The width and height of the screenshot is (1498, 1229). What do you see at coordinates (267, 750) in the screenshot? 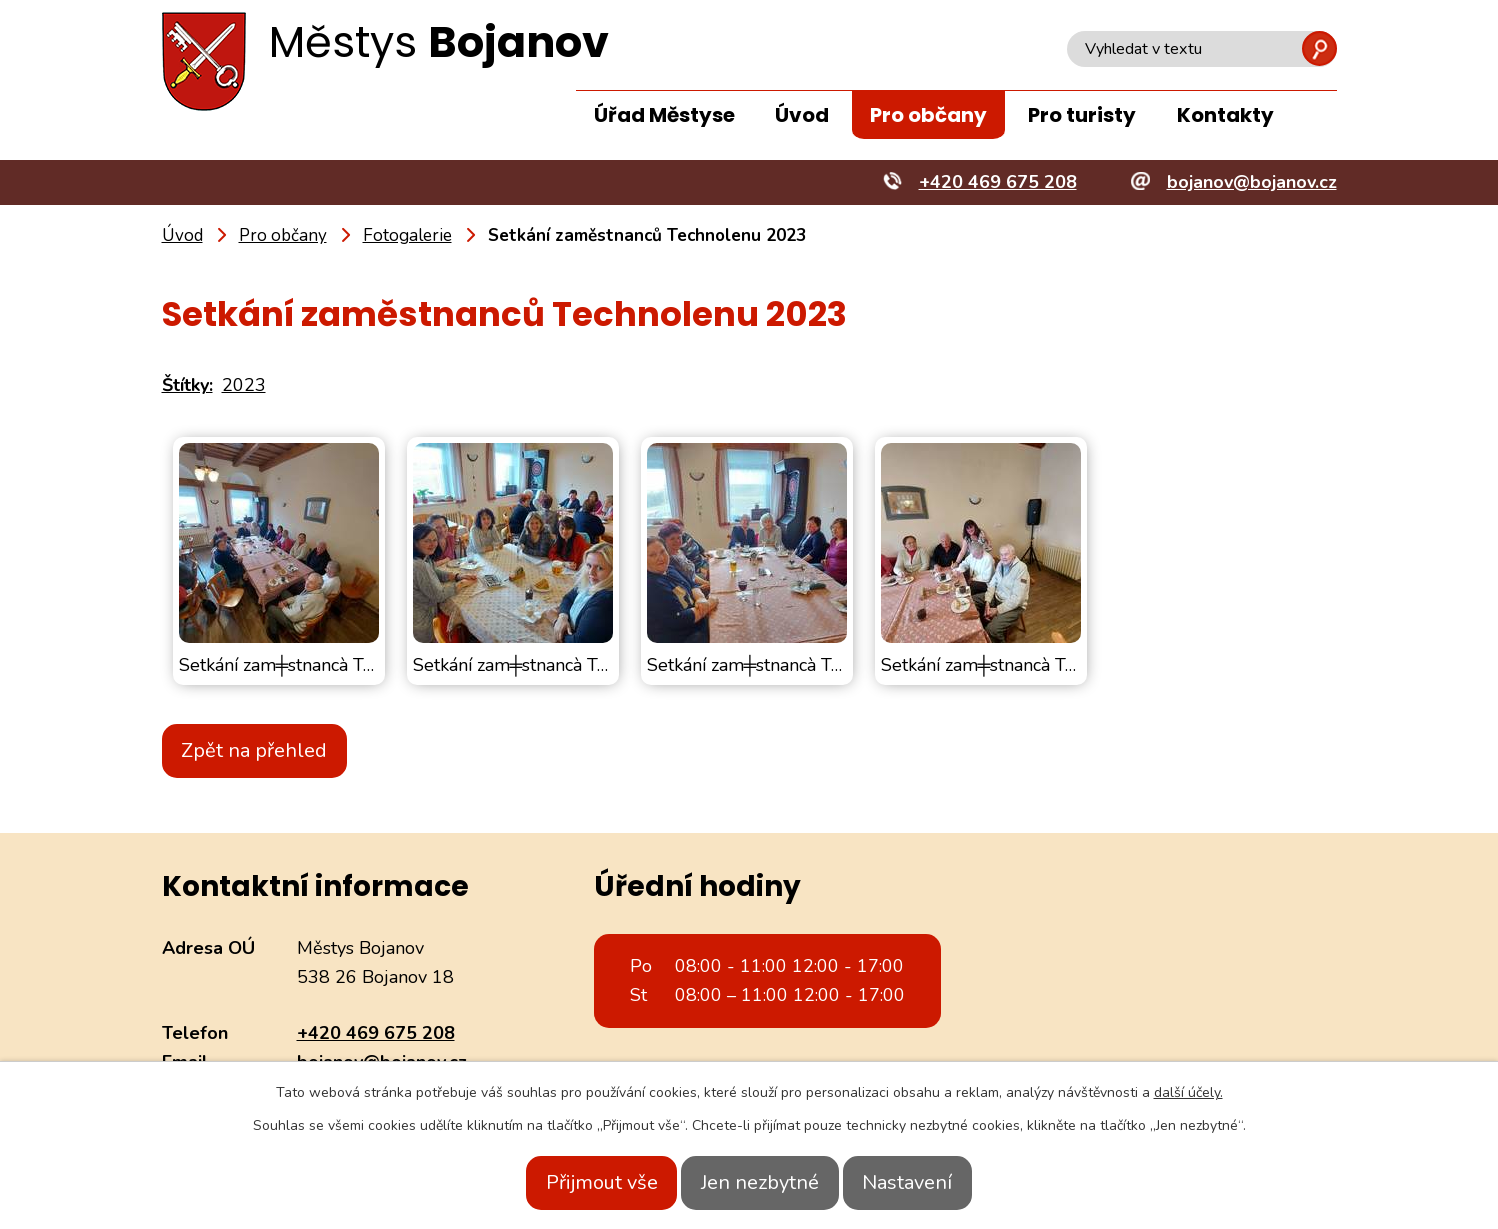
I see `Zpět na přehled` at bounding box center [267, 750].